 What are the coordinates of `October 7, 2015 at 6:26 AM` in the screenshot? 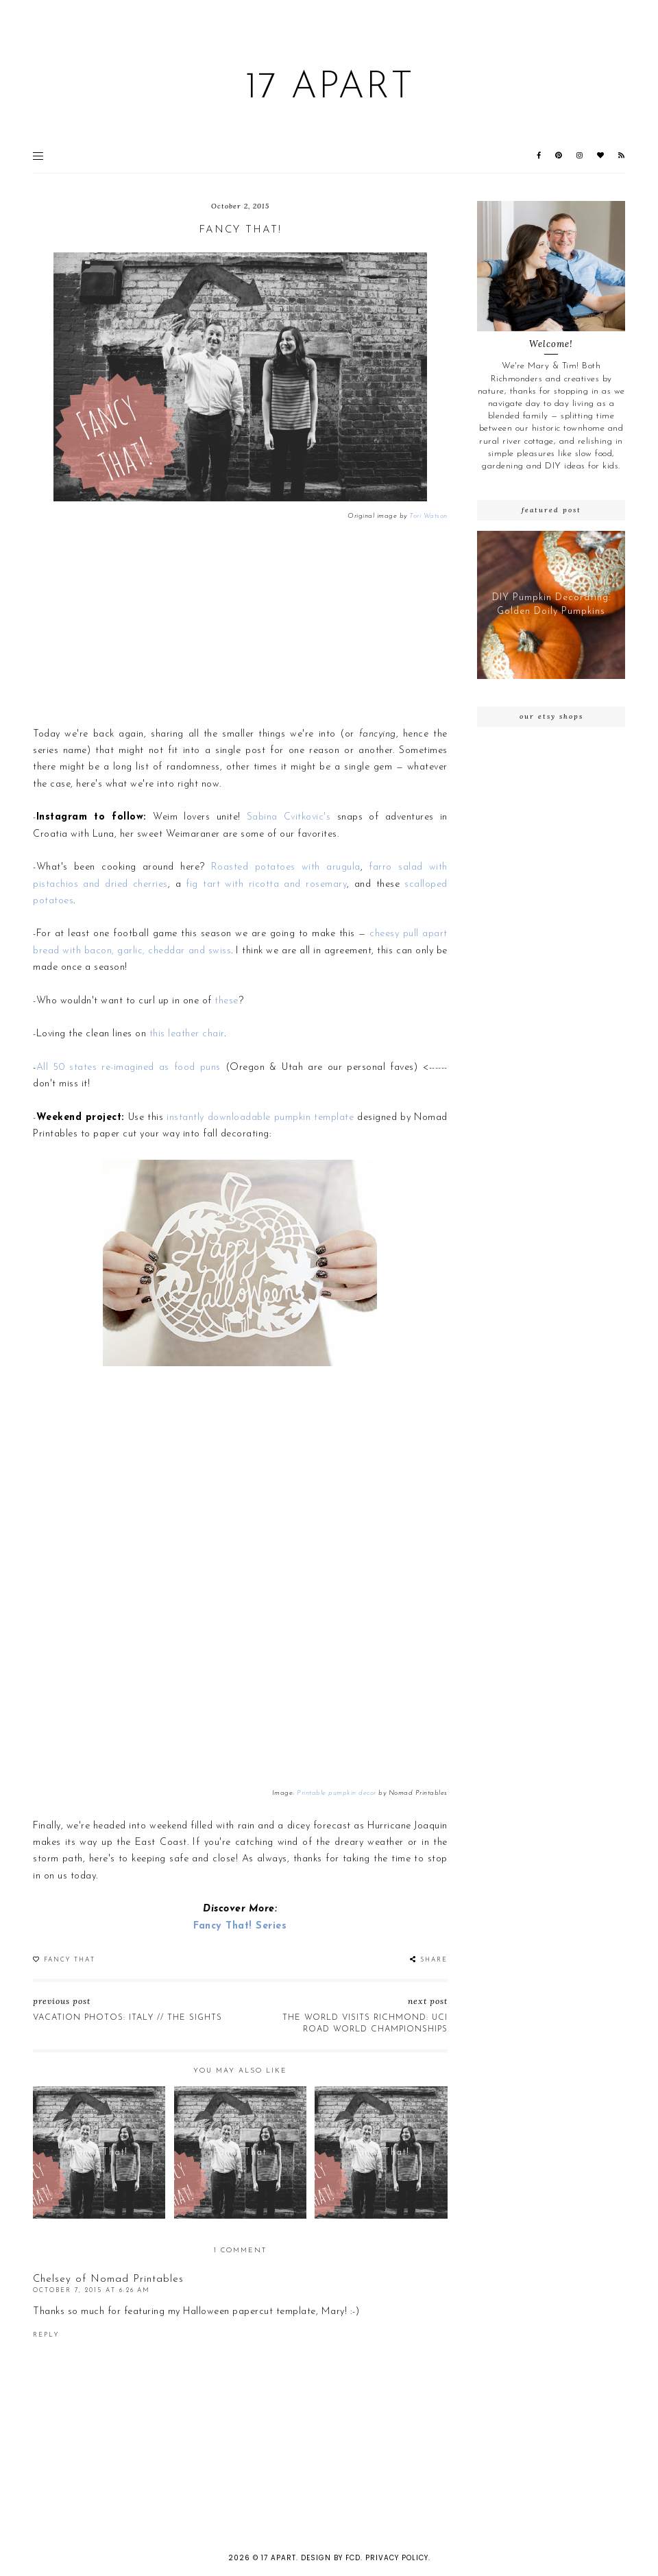 It's located at (91, 2290).